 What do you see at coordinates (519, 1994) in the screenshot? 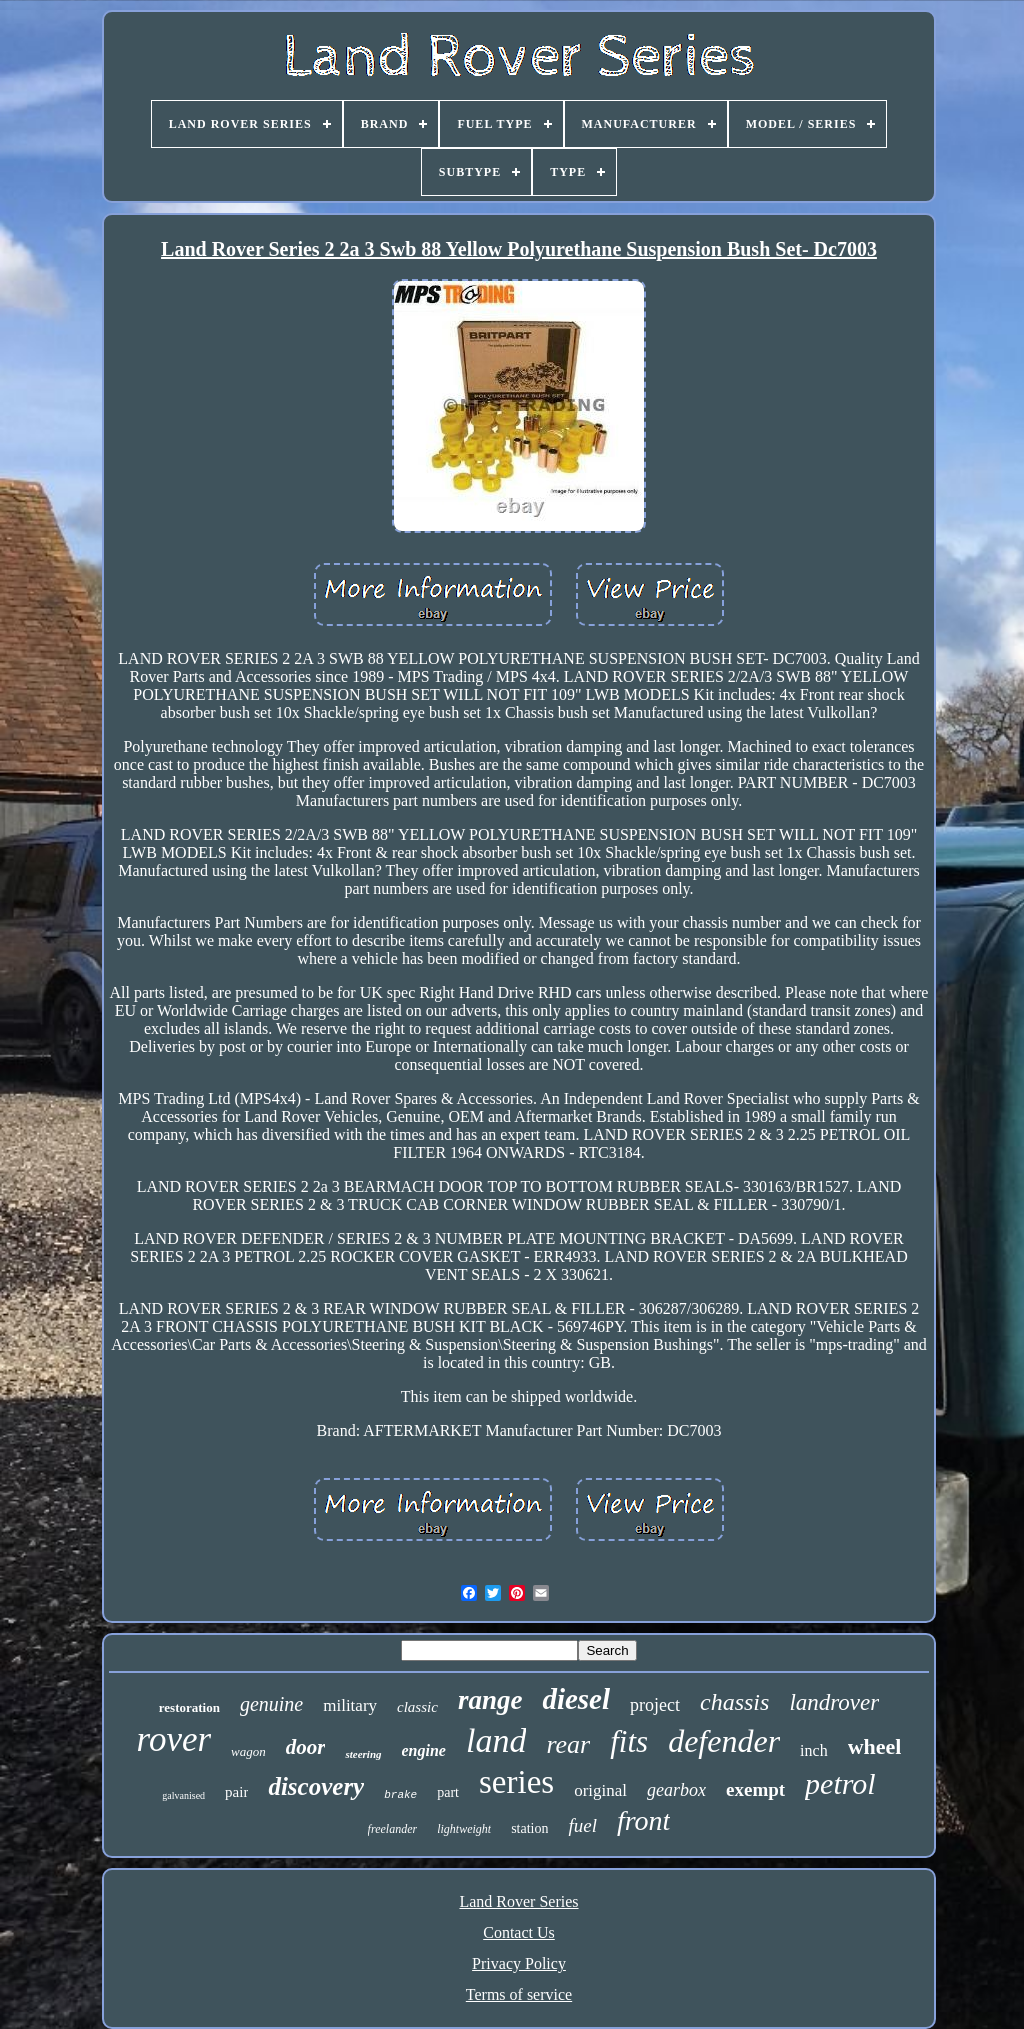
I see `Terms of service` at bounding box center [519, 1994].